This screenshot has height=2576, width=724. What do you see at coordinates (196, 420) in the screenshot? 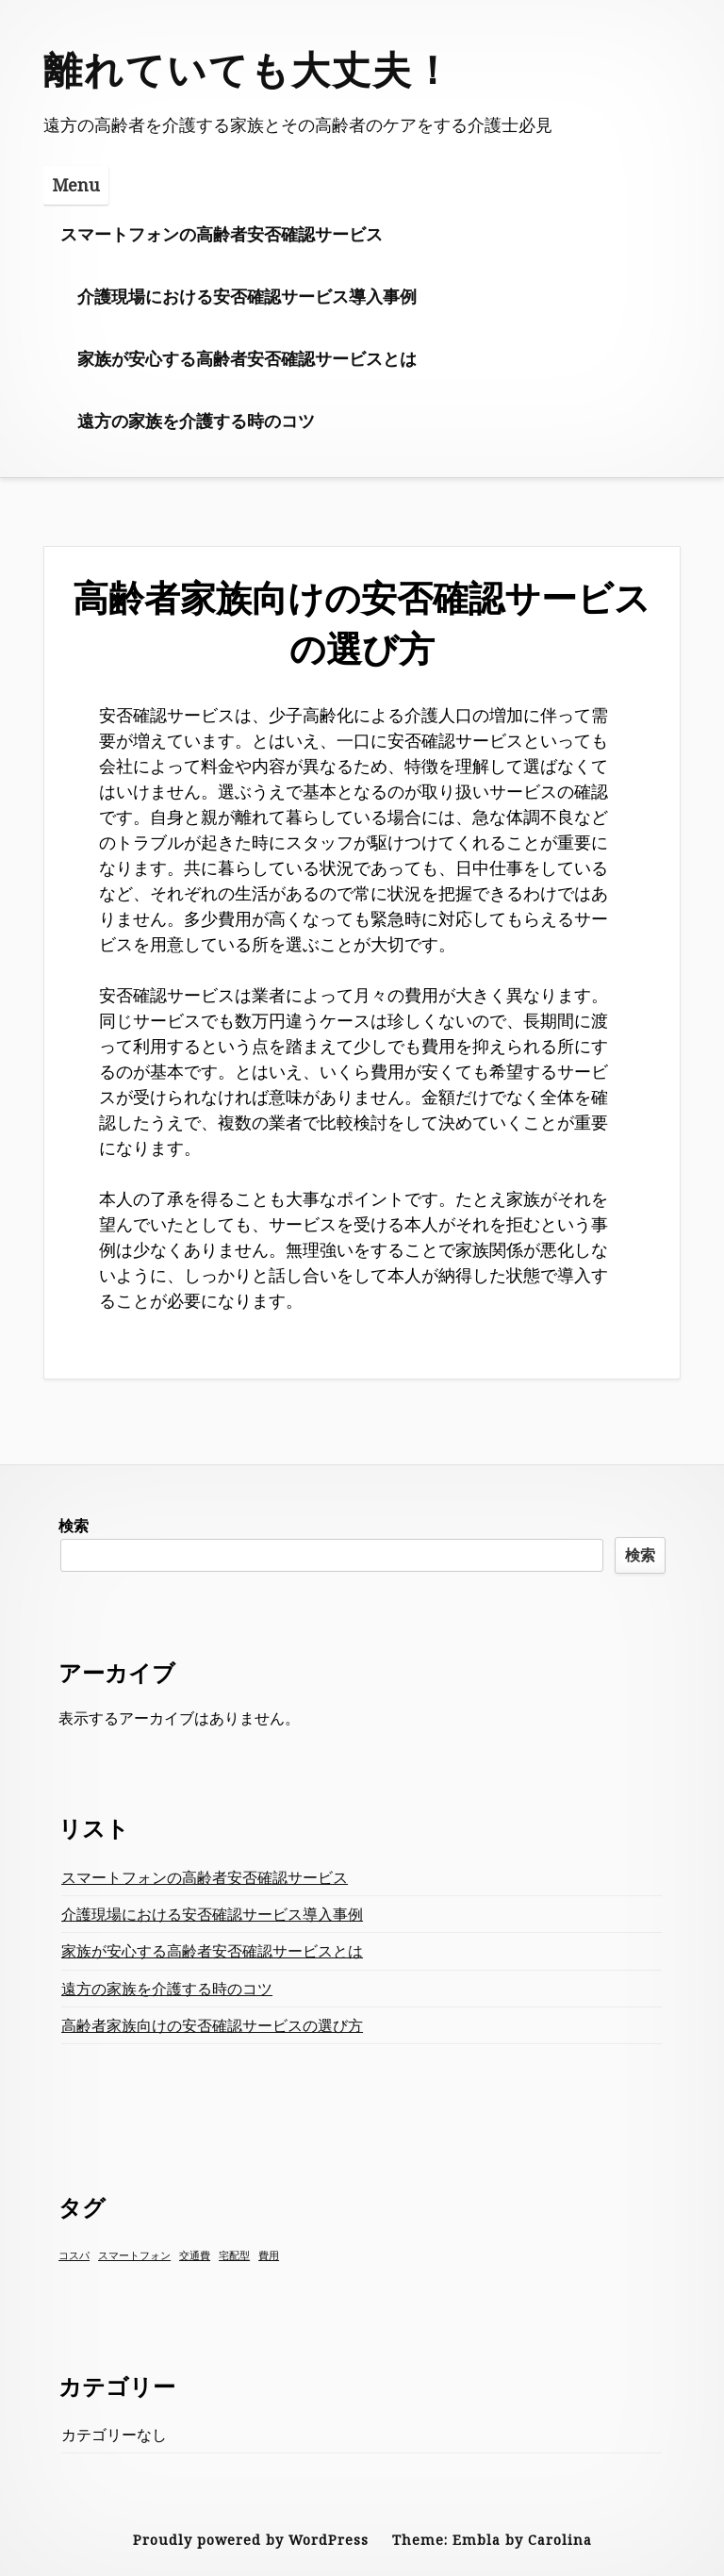
I see `遠方の家族を介護する時のコツ` at bounding box center [196, 420].